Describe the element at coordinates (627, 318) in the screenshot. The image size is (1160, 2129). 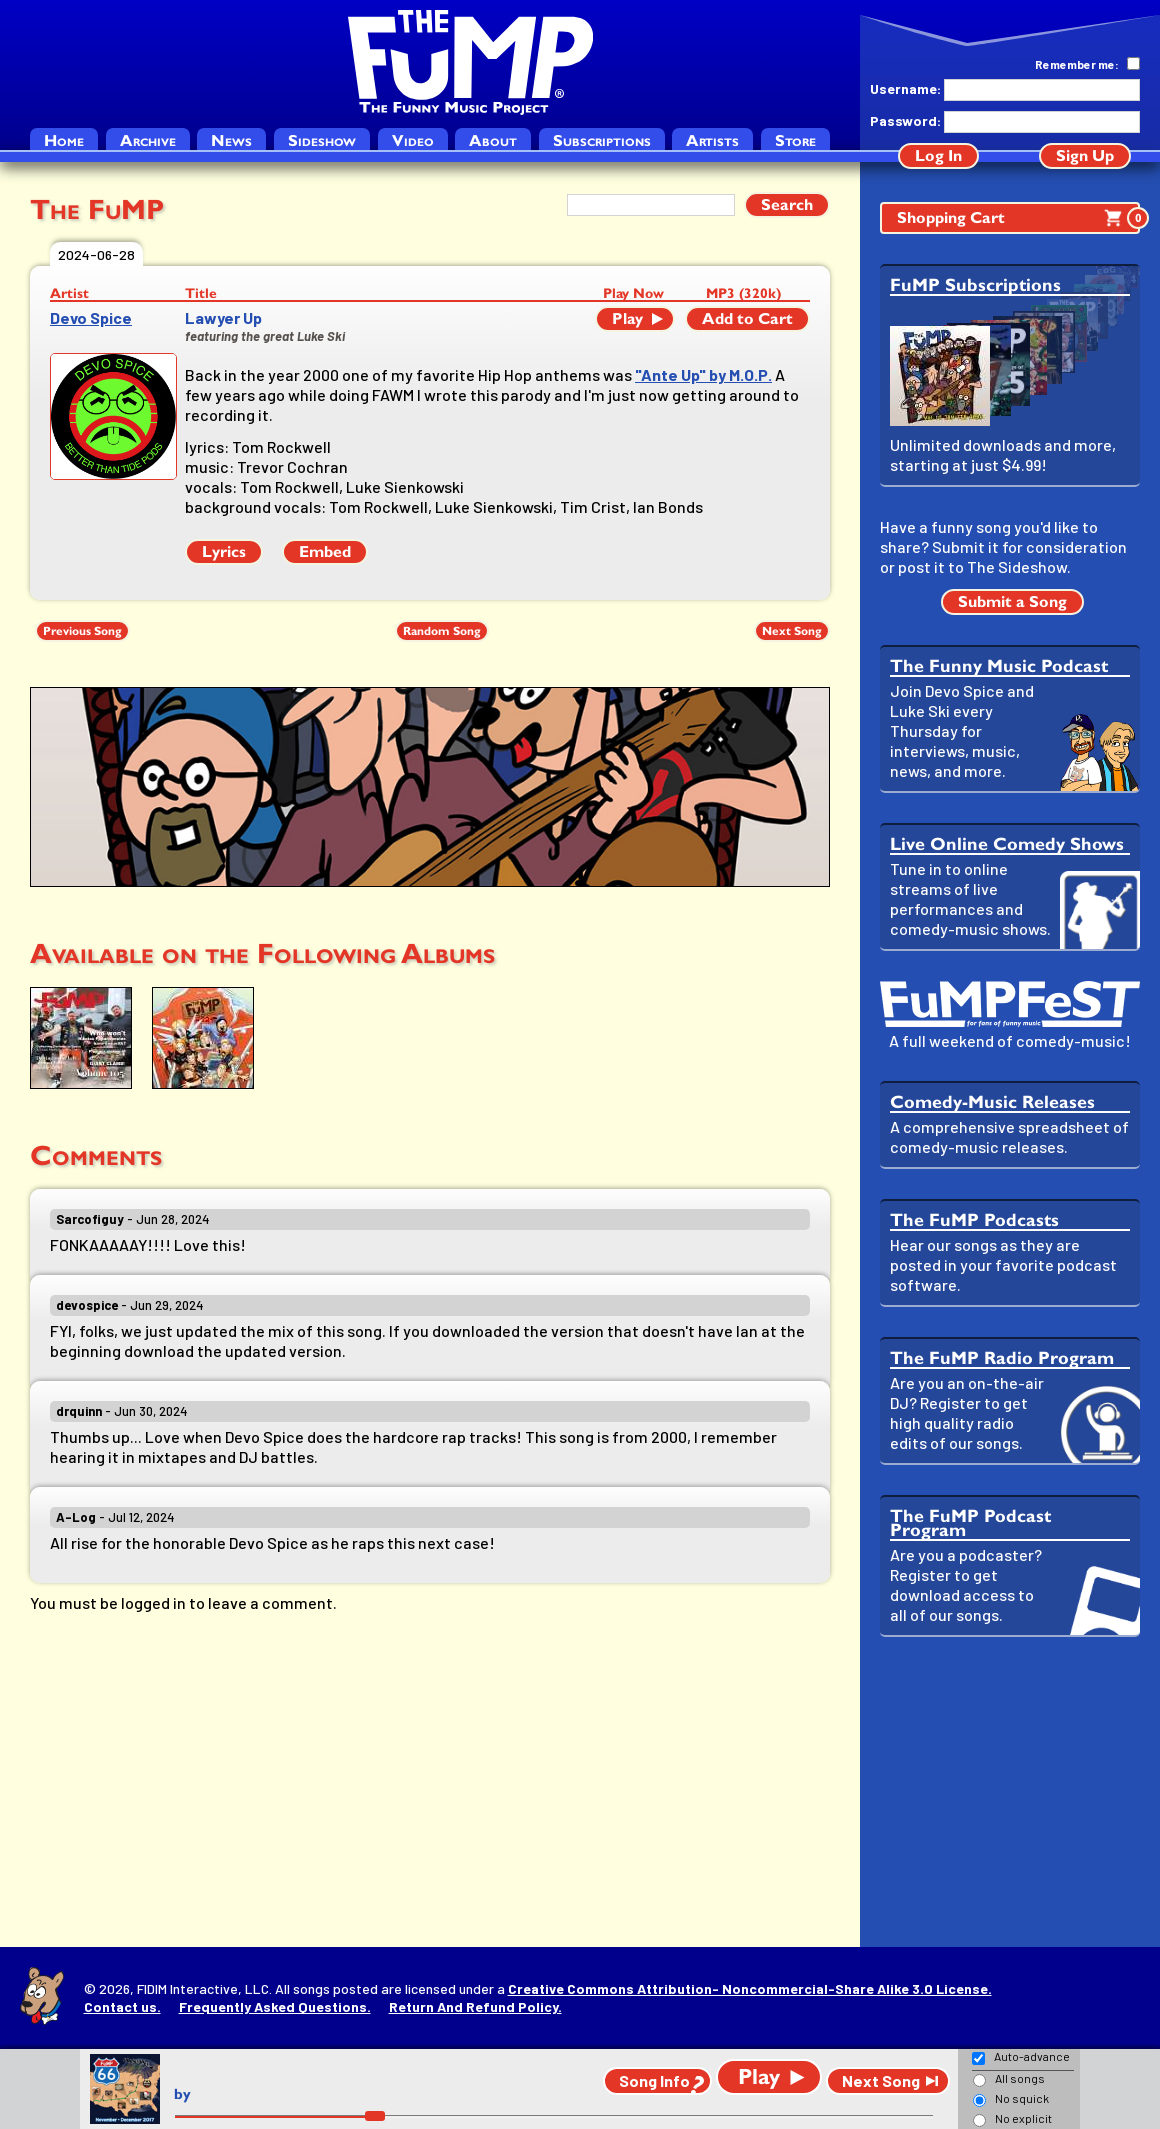
I see `Play` at that location.